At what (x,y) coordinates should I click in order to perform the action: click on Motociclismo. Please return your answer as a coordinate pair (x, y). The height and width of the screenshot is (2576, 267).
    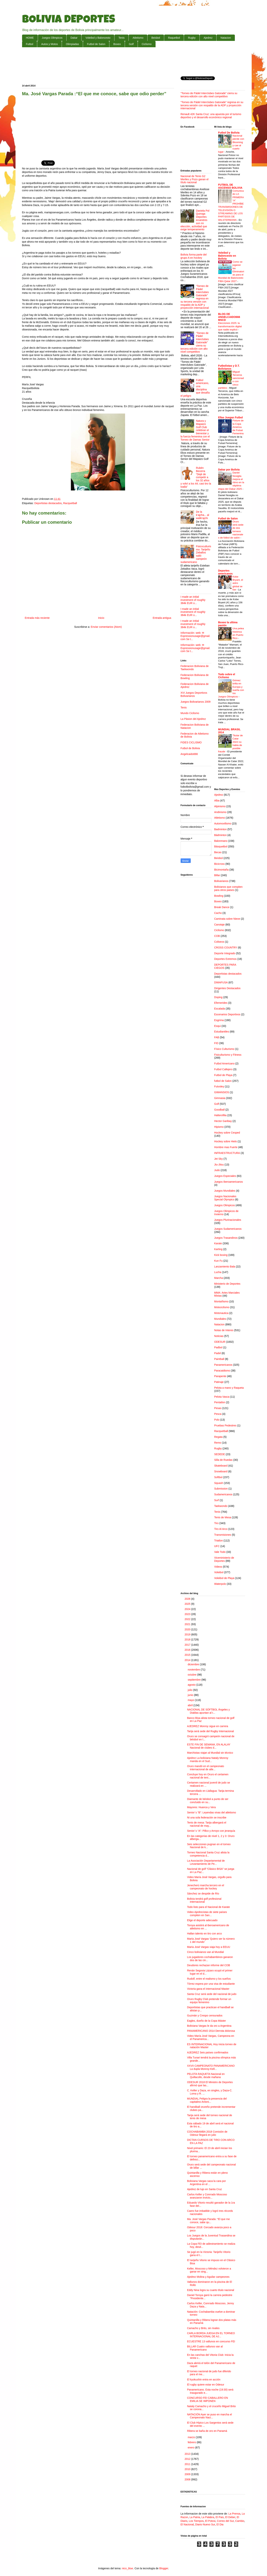
    Looking at the image, I should click on (221, 1307).